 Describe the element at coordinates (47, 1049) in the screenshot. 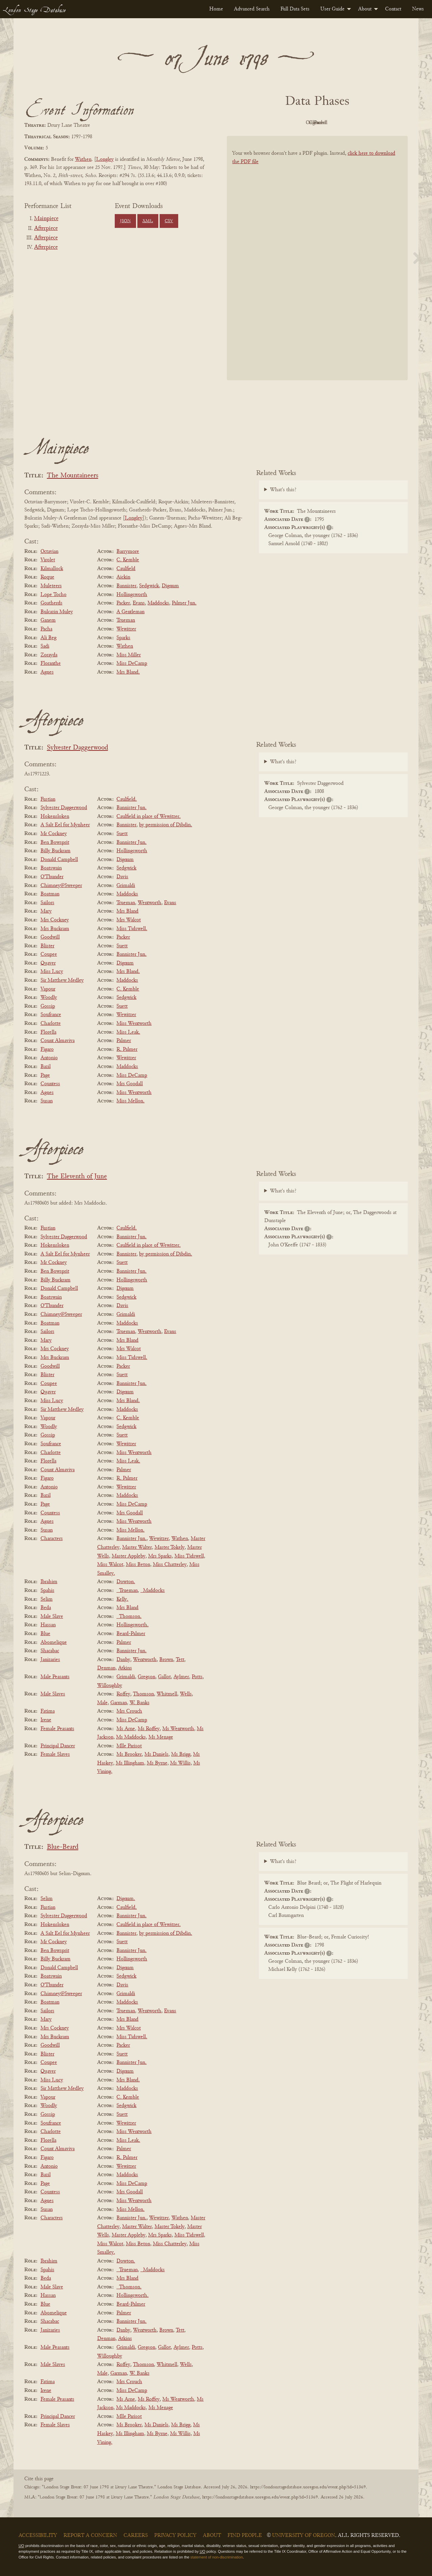

I see `Figaro` at that location.